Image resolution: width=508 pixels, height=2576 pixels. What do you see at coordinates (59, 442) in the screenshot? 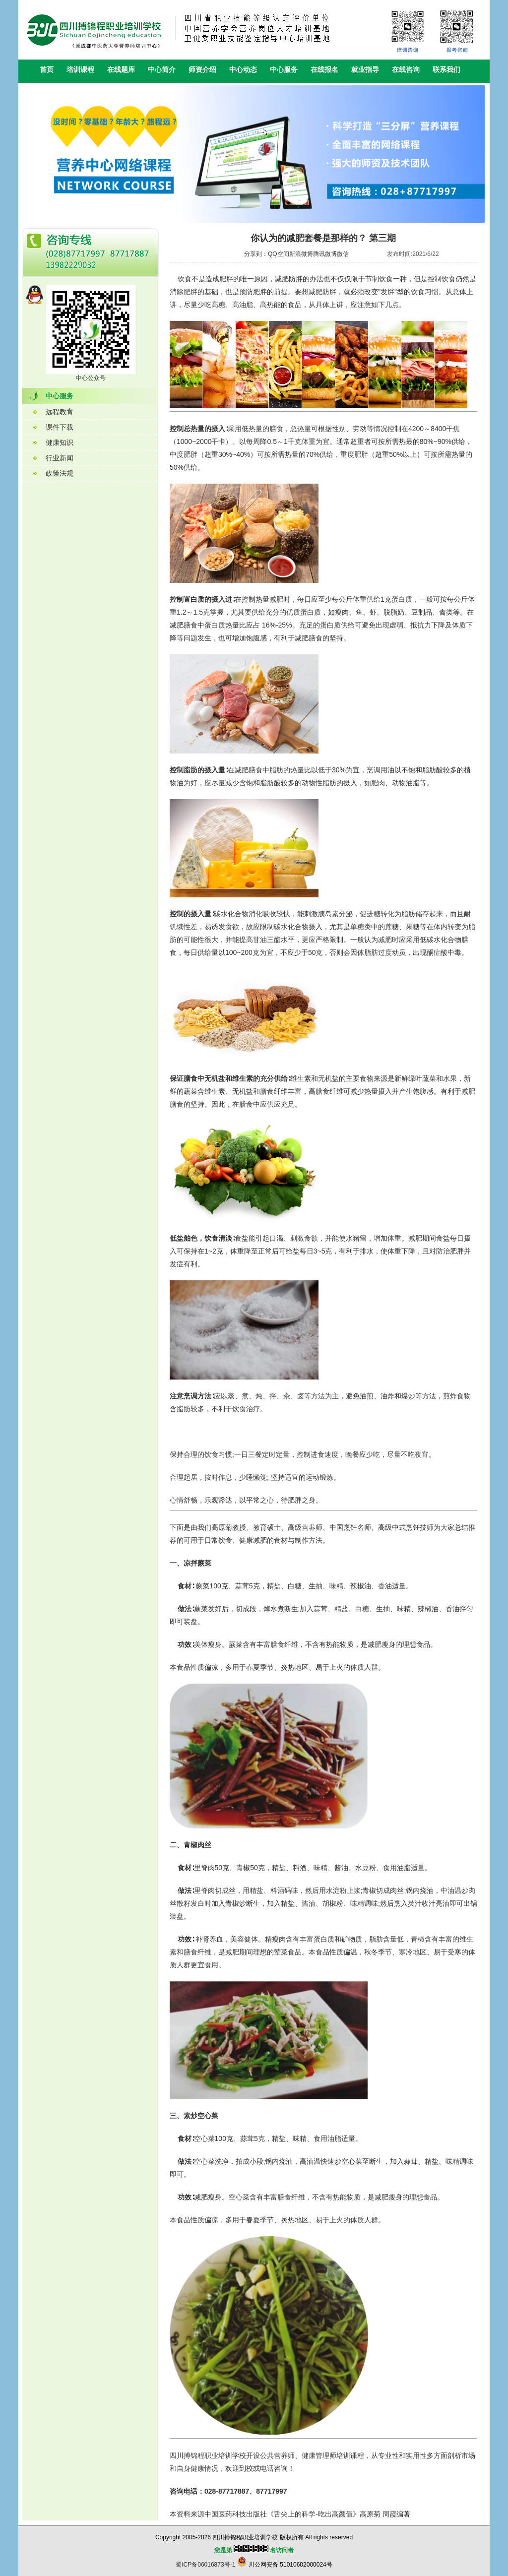
I see `健康知识` at bounding box center [59, 442].